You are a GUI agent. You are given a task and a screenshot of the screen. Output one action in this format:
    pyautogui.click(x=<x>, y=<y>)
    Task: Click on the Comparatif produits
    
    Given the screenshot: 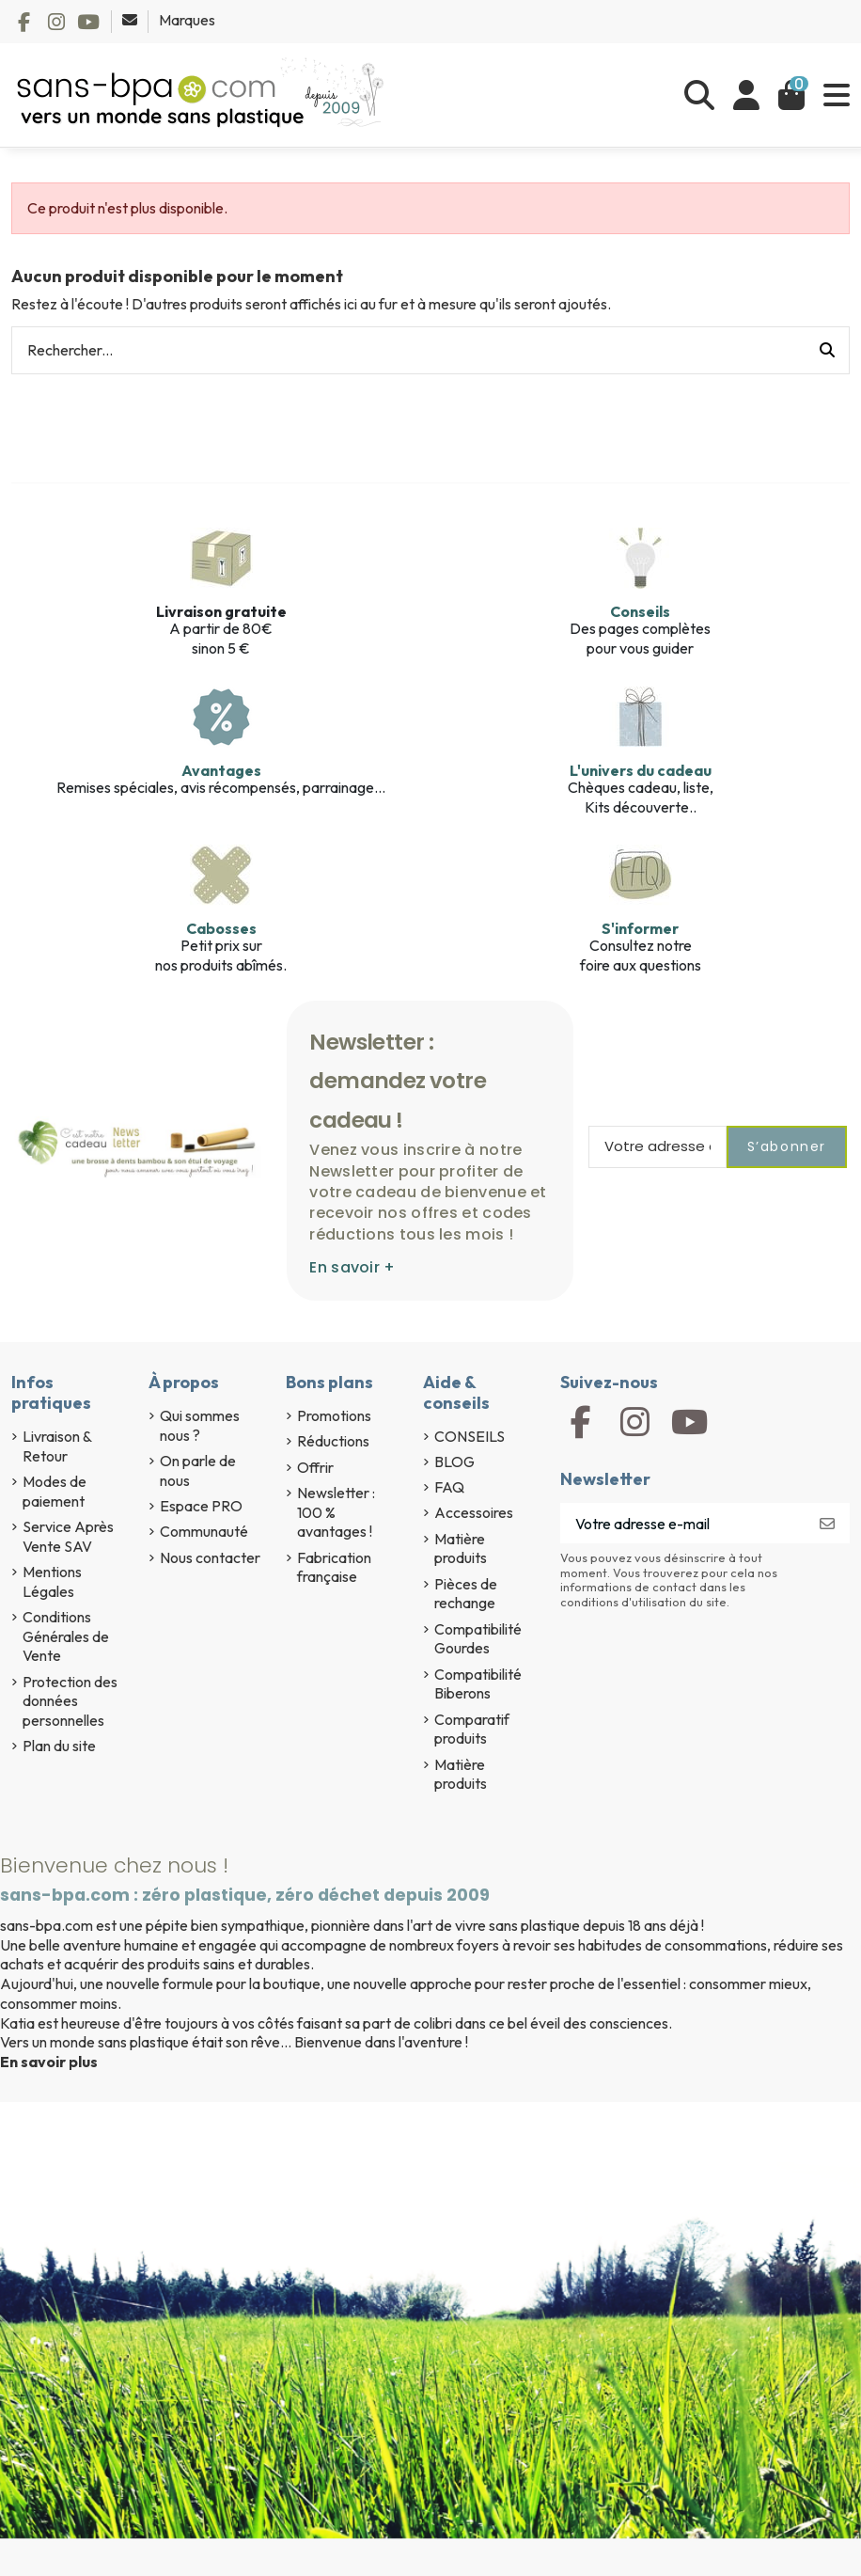 What is the action you would take?
    pyautogui.click(x=471, y=1729)
    